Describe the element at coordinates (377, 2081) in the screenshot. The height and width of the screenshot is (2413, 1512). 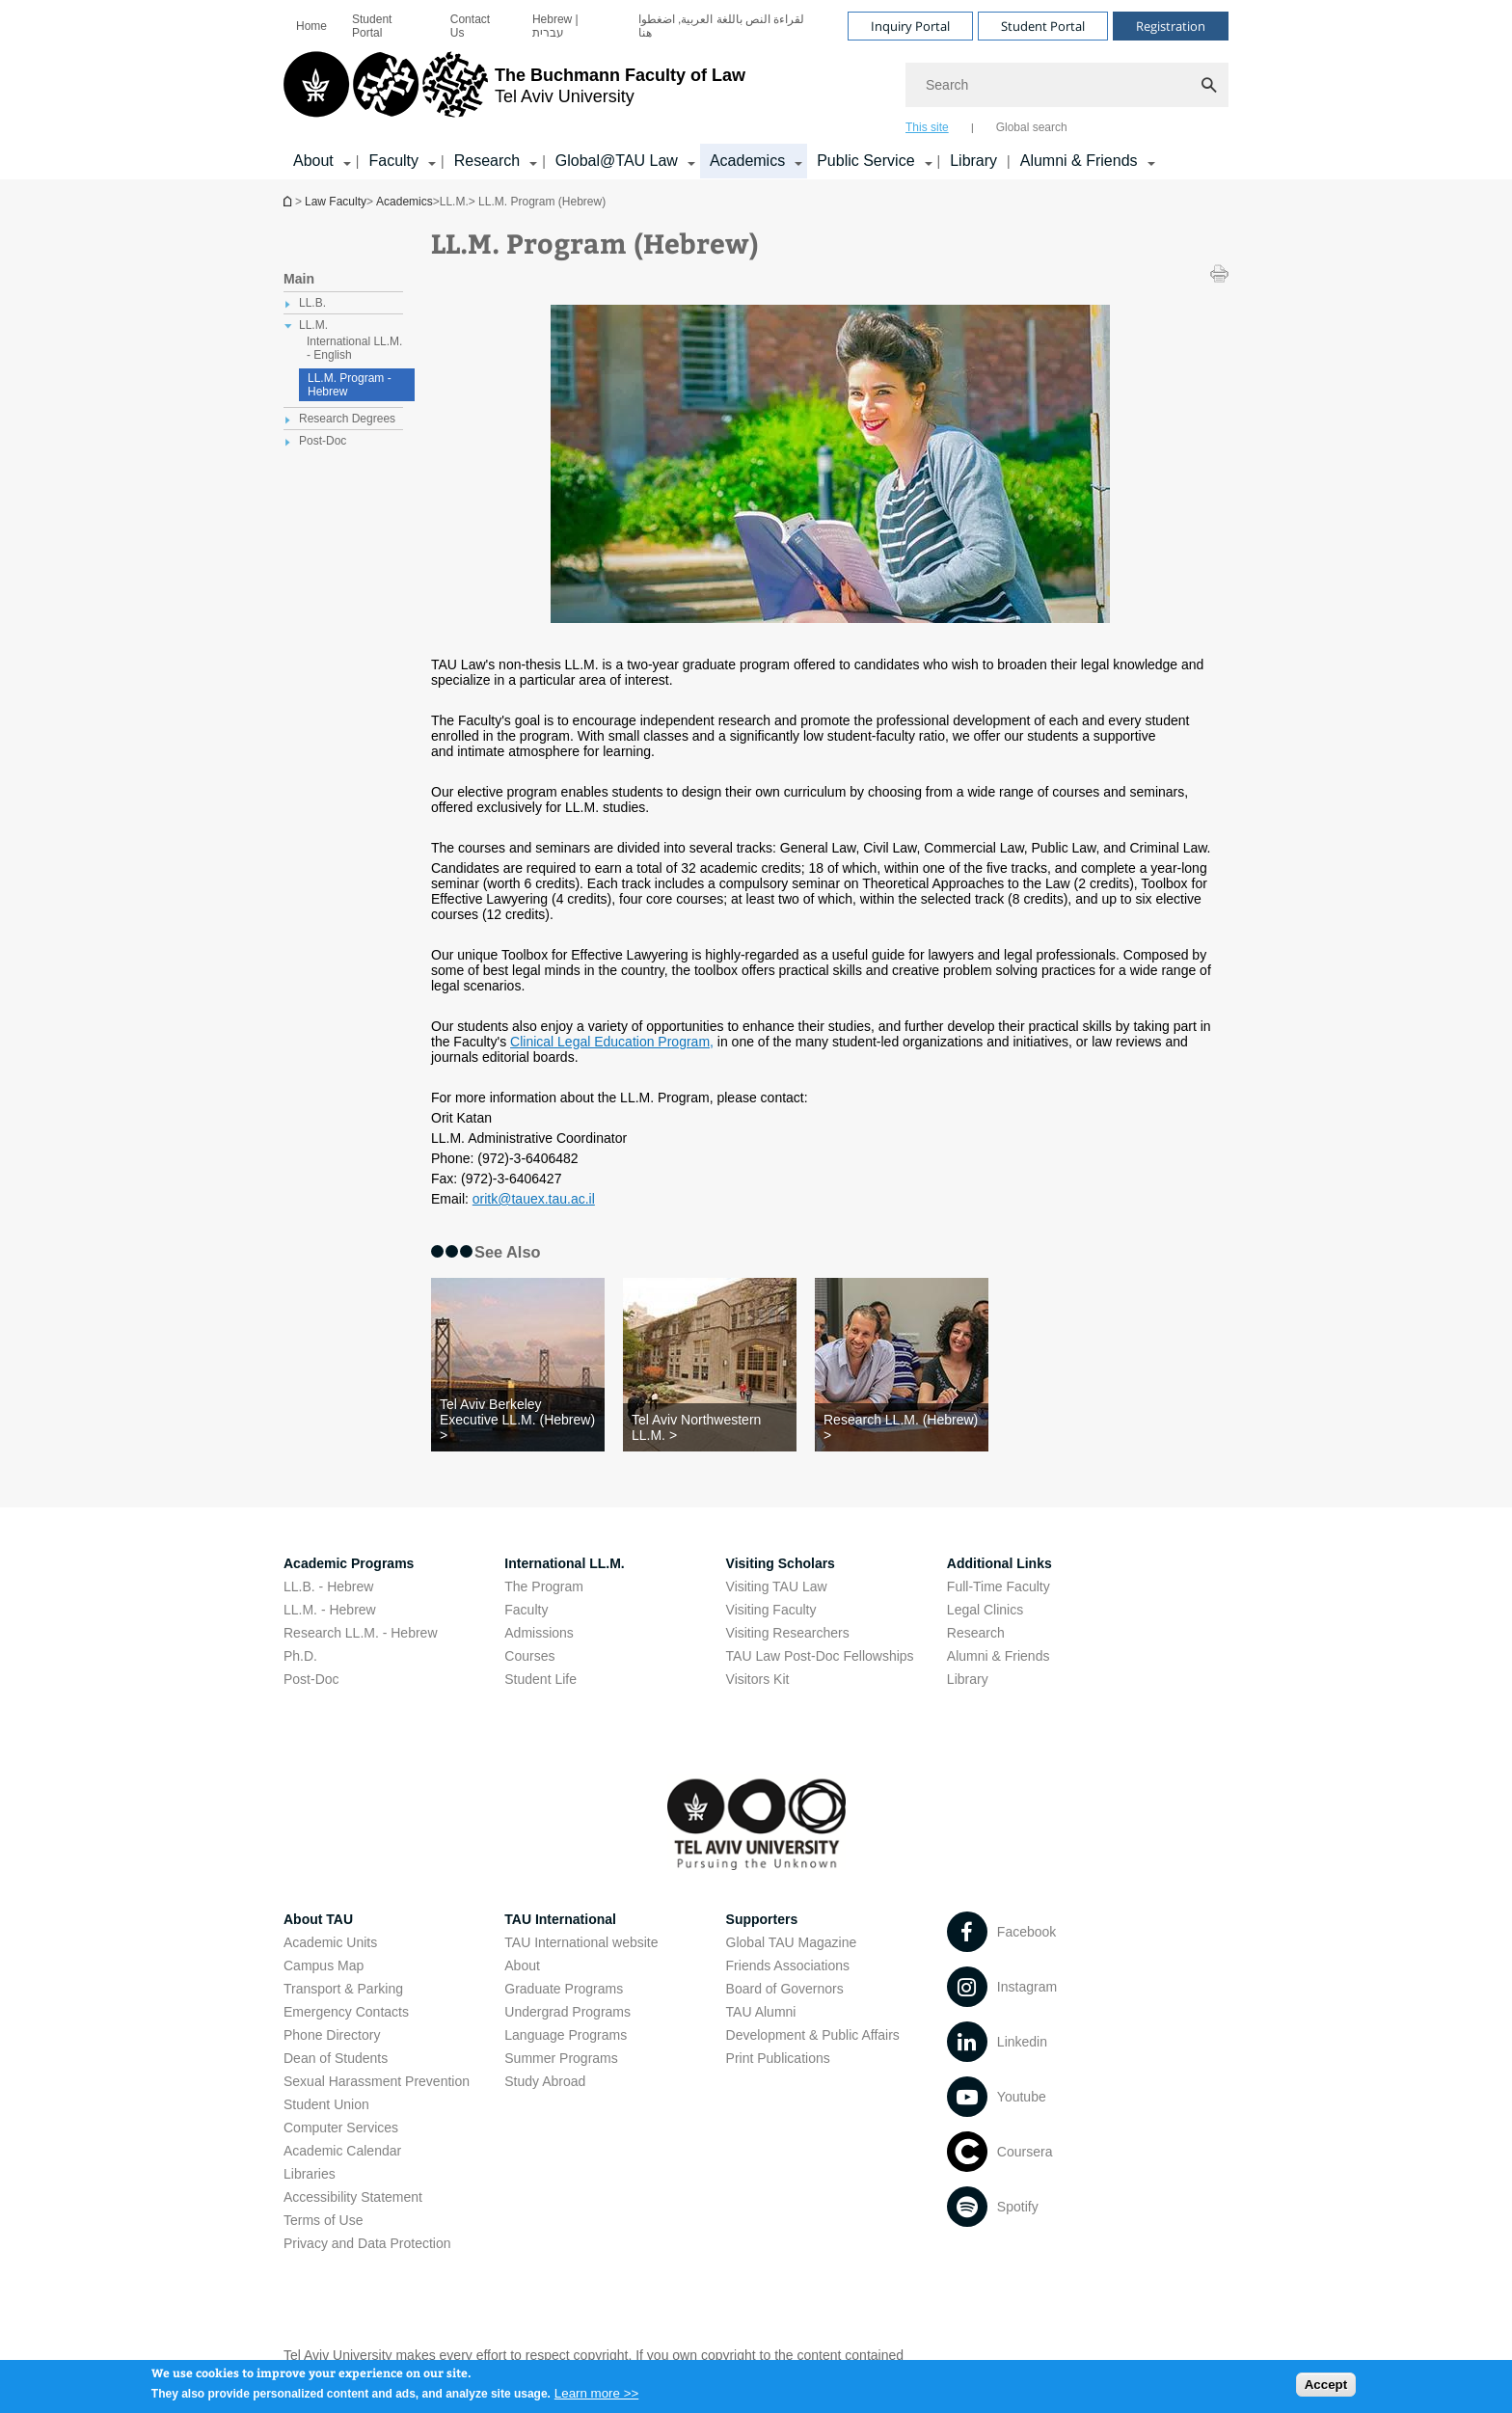
I see `Sexual Harassment Prevention` at that location.